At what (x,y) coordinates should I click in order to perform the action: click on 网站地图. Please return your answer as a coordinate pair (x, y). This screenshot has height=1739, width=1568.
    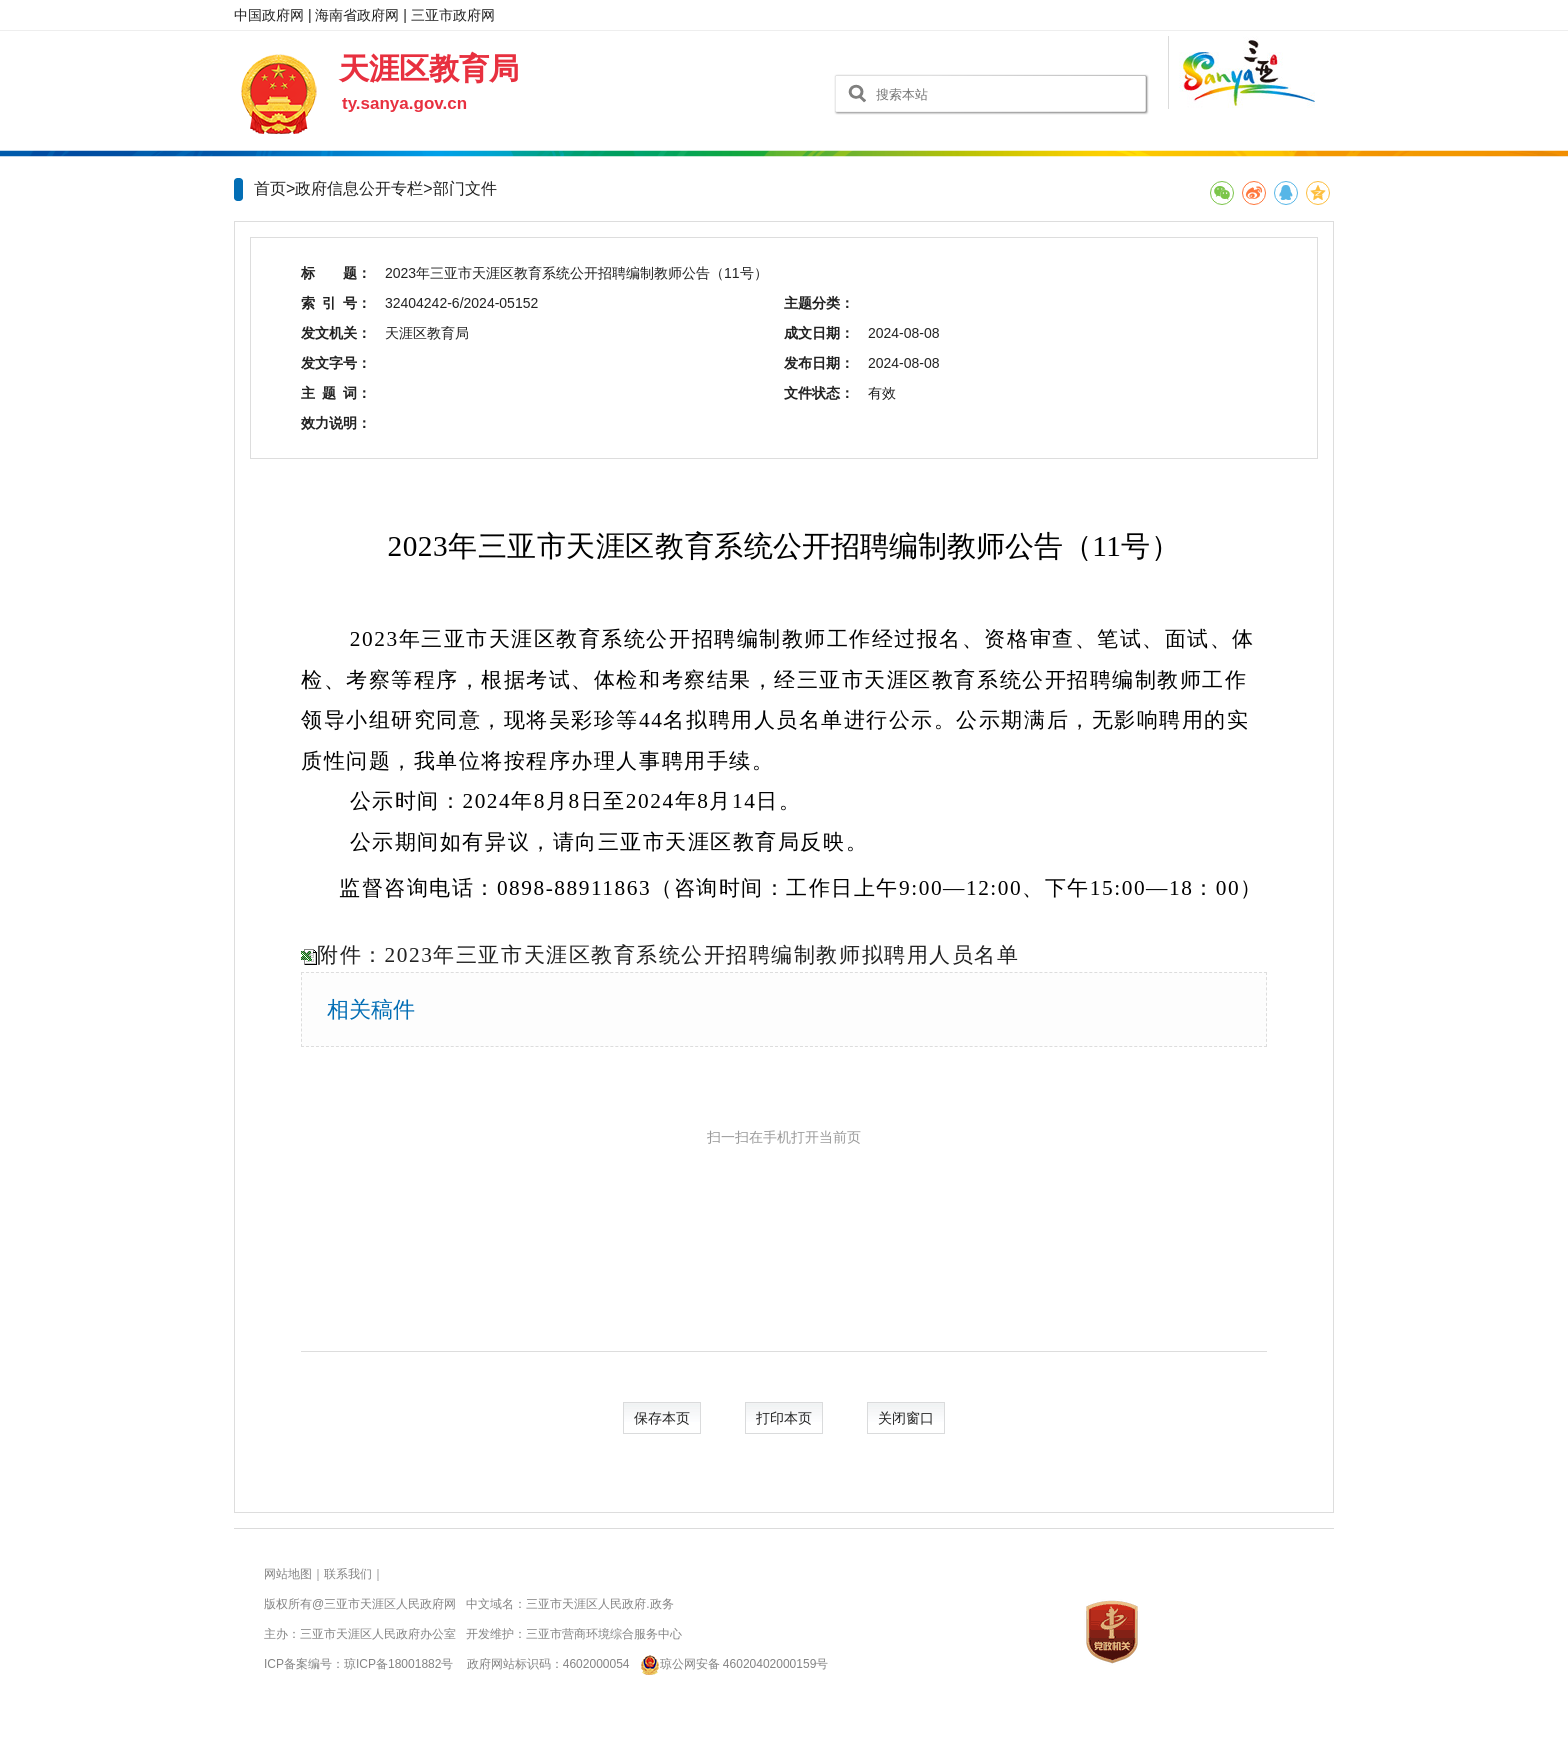
    Looking at the image, I should click on (288, 1574).